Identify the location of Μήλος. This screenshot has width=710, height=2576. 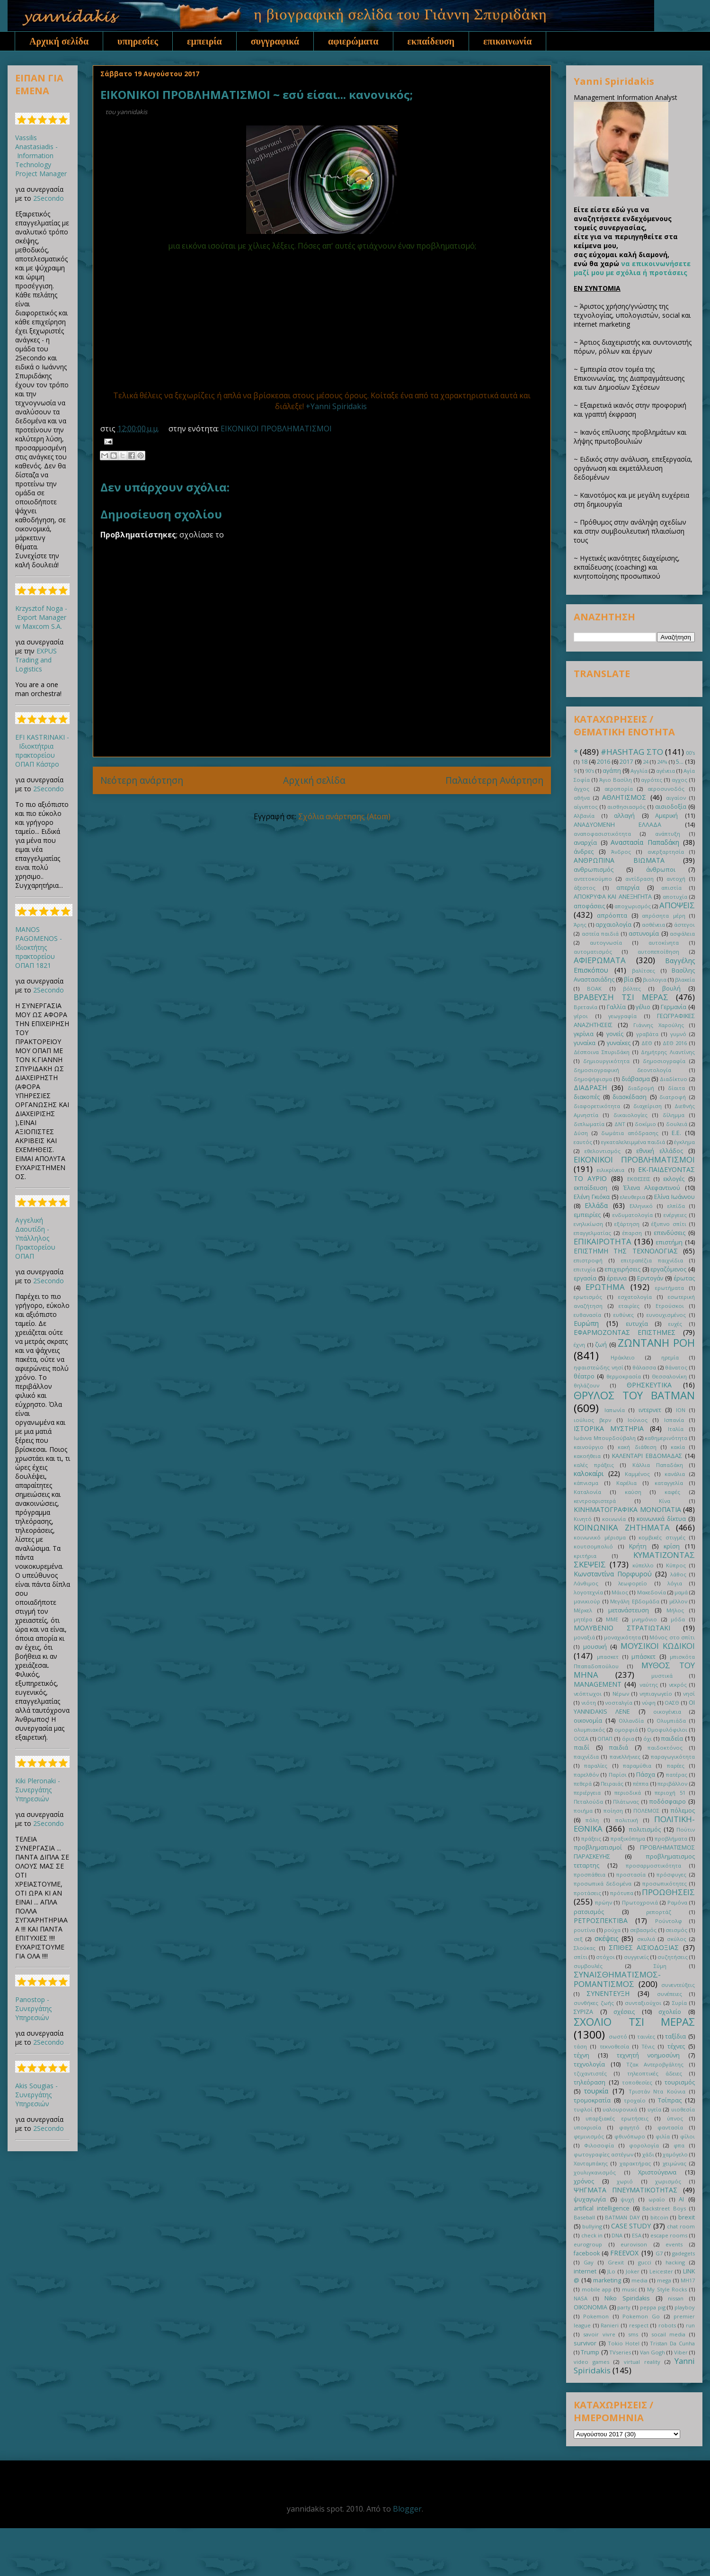
(675, 1610).